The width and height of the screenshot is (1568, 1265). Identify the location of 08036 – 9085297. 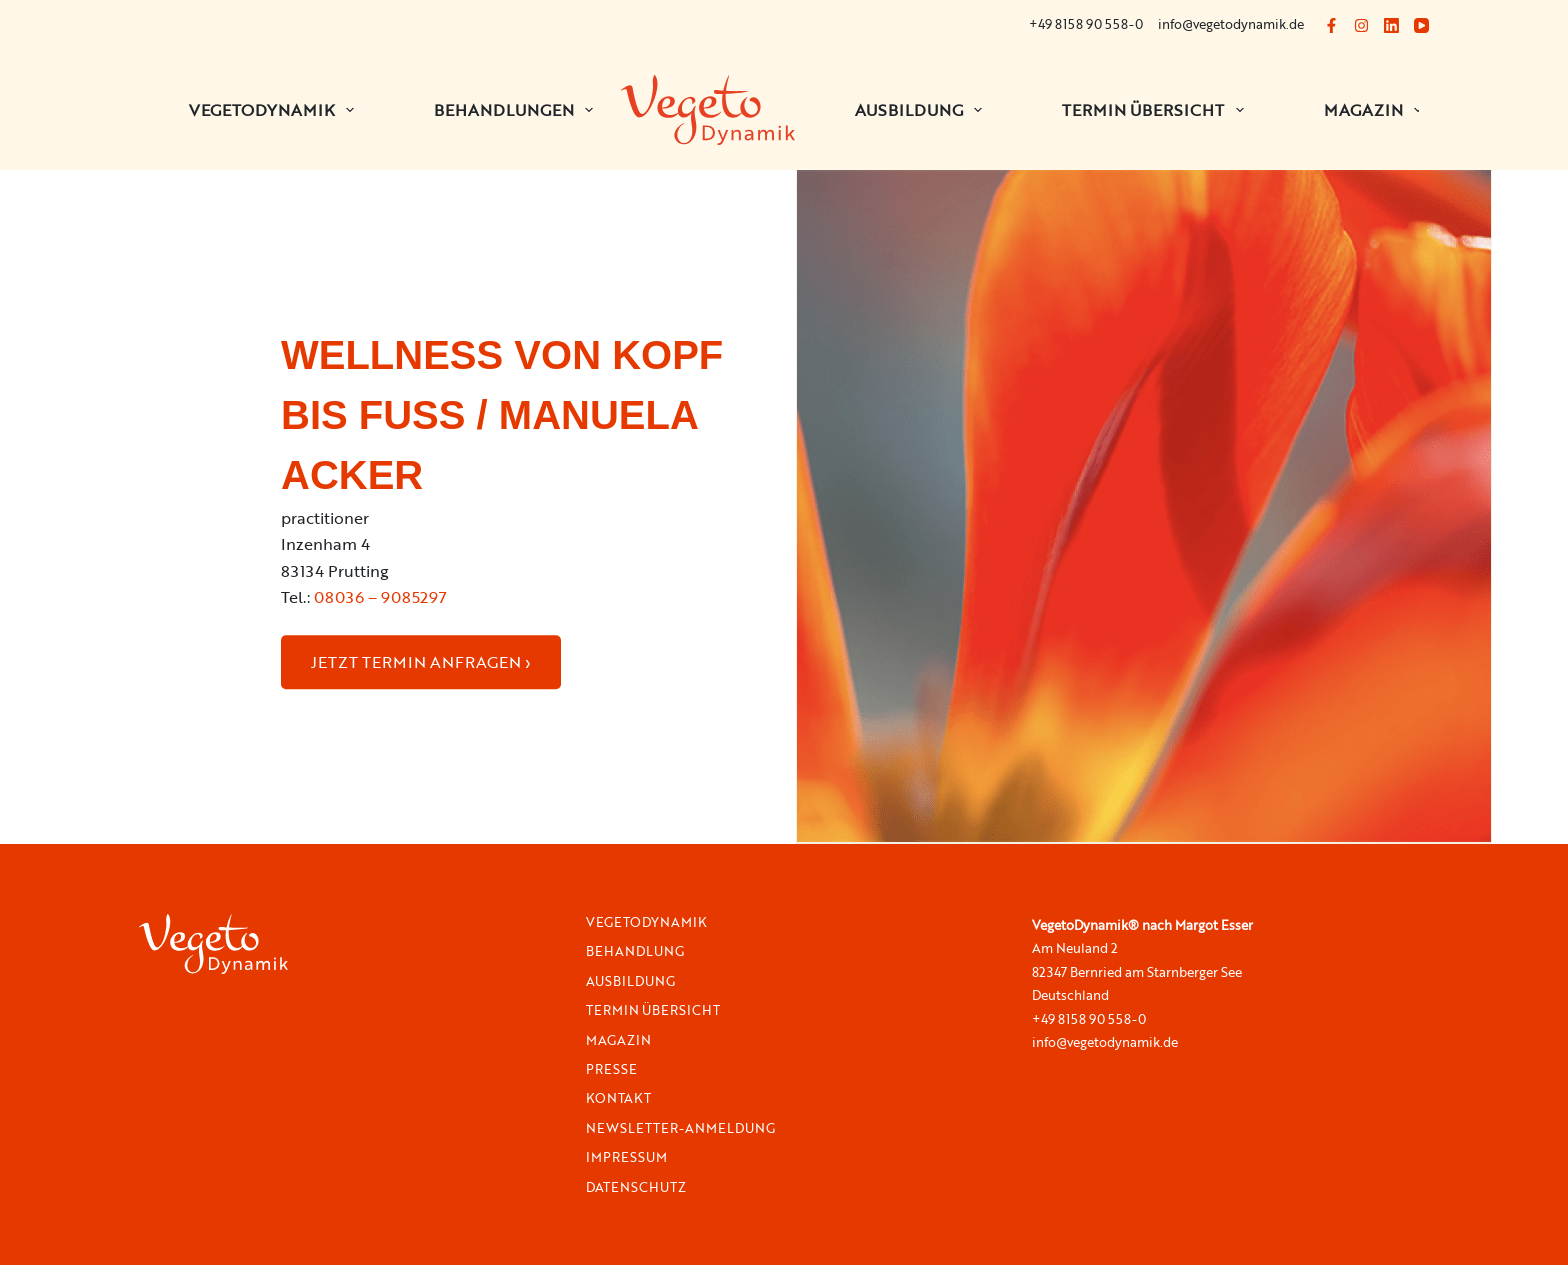
(380, 597).